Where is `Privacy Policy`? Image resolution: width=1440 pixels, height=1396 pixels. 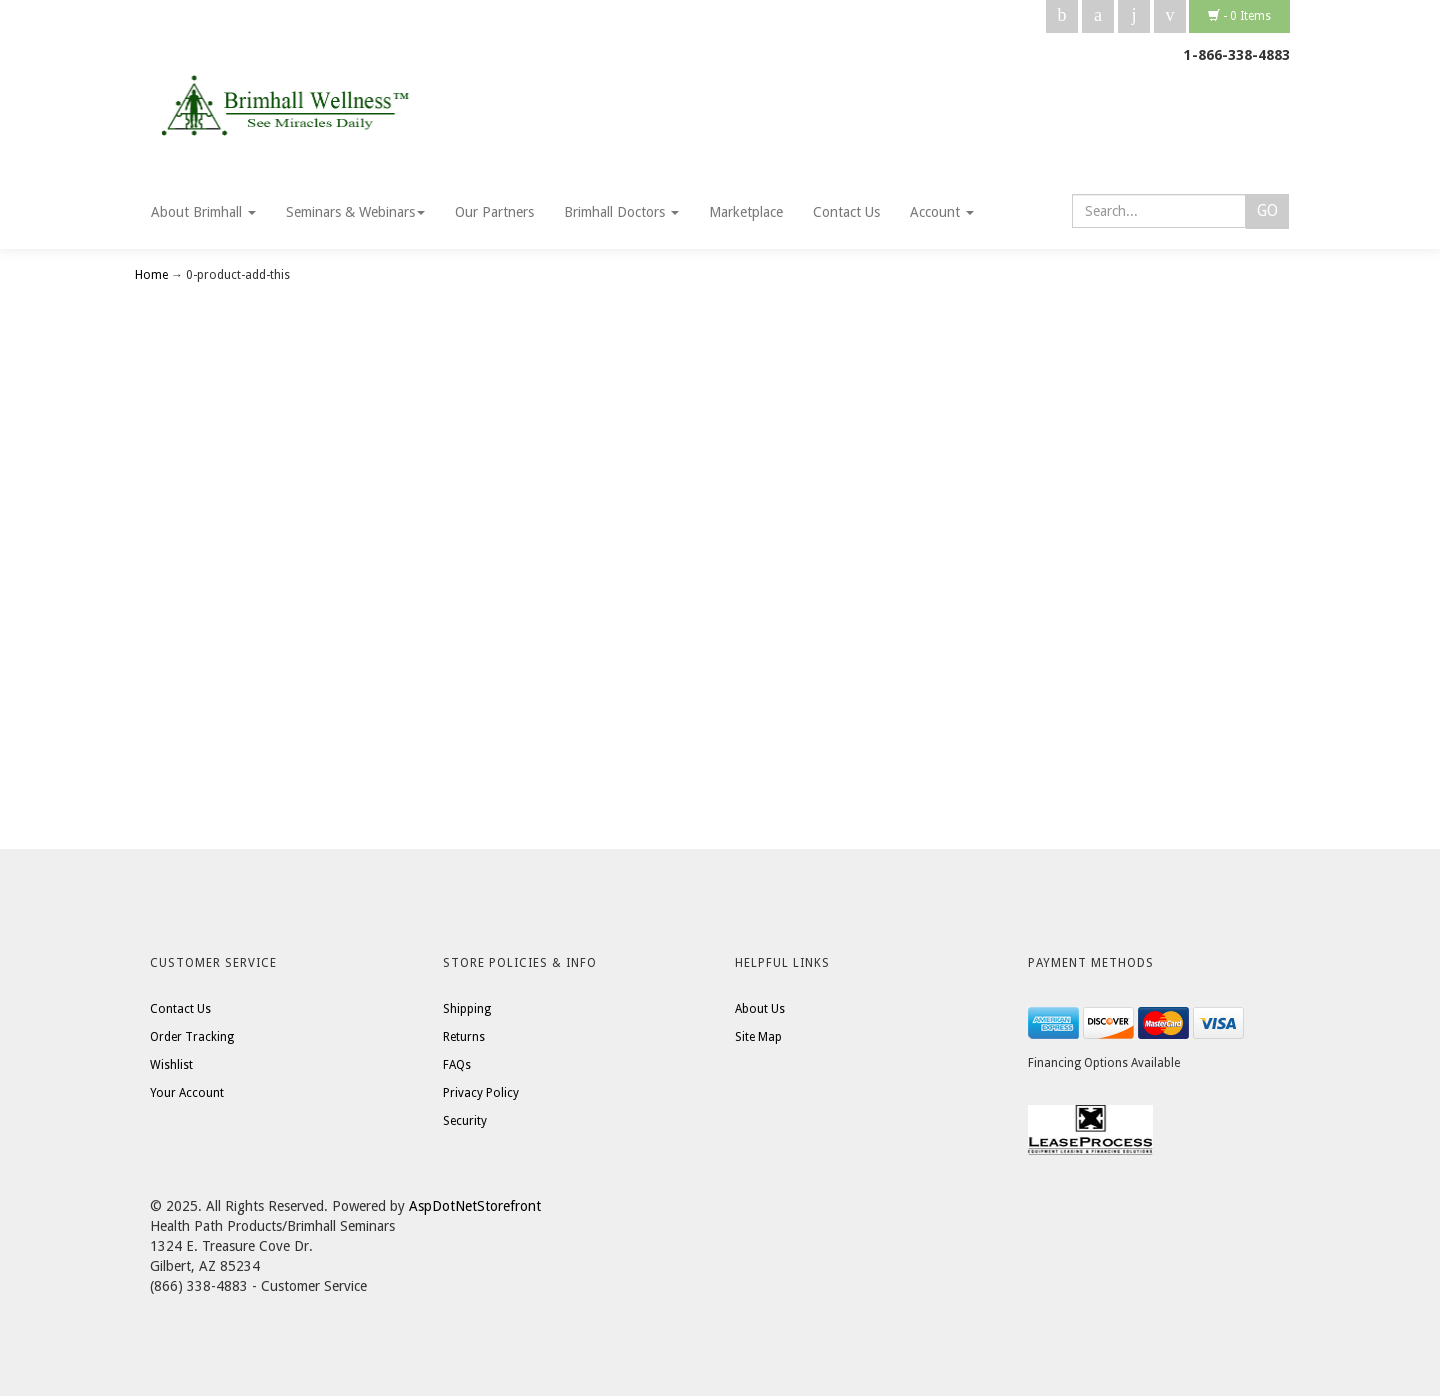
Privacy Policy is located at coordinates (481, 1093).